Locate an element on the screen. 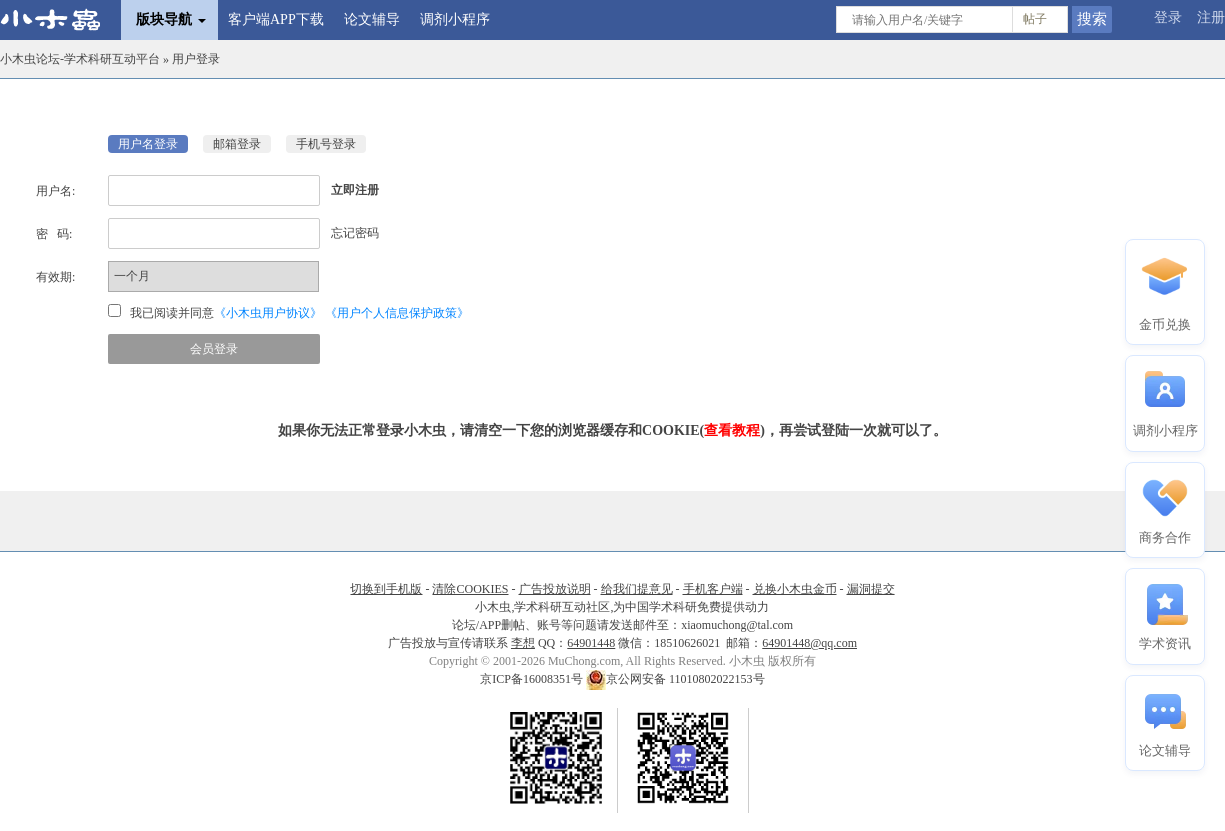 Image resolution: width=1225 pixels, height=831 pixels. 注册 is located at coordinates (1211, 17).